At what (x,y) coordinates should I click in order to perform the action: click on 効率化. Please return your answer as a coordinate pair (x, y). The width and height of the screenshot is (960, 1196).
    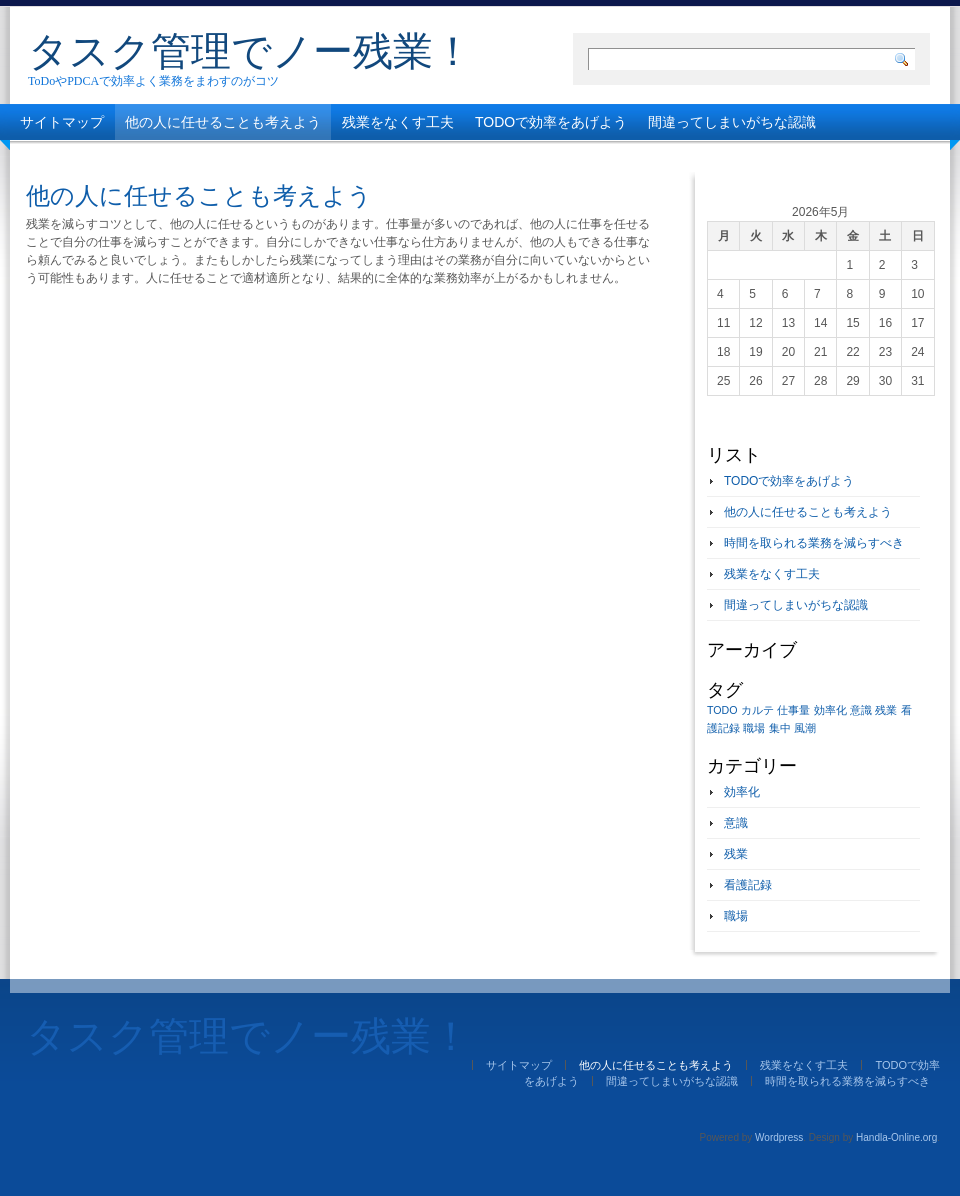
    Looking at the image, I should click on (742, 792).